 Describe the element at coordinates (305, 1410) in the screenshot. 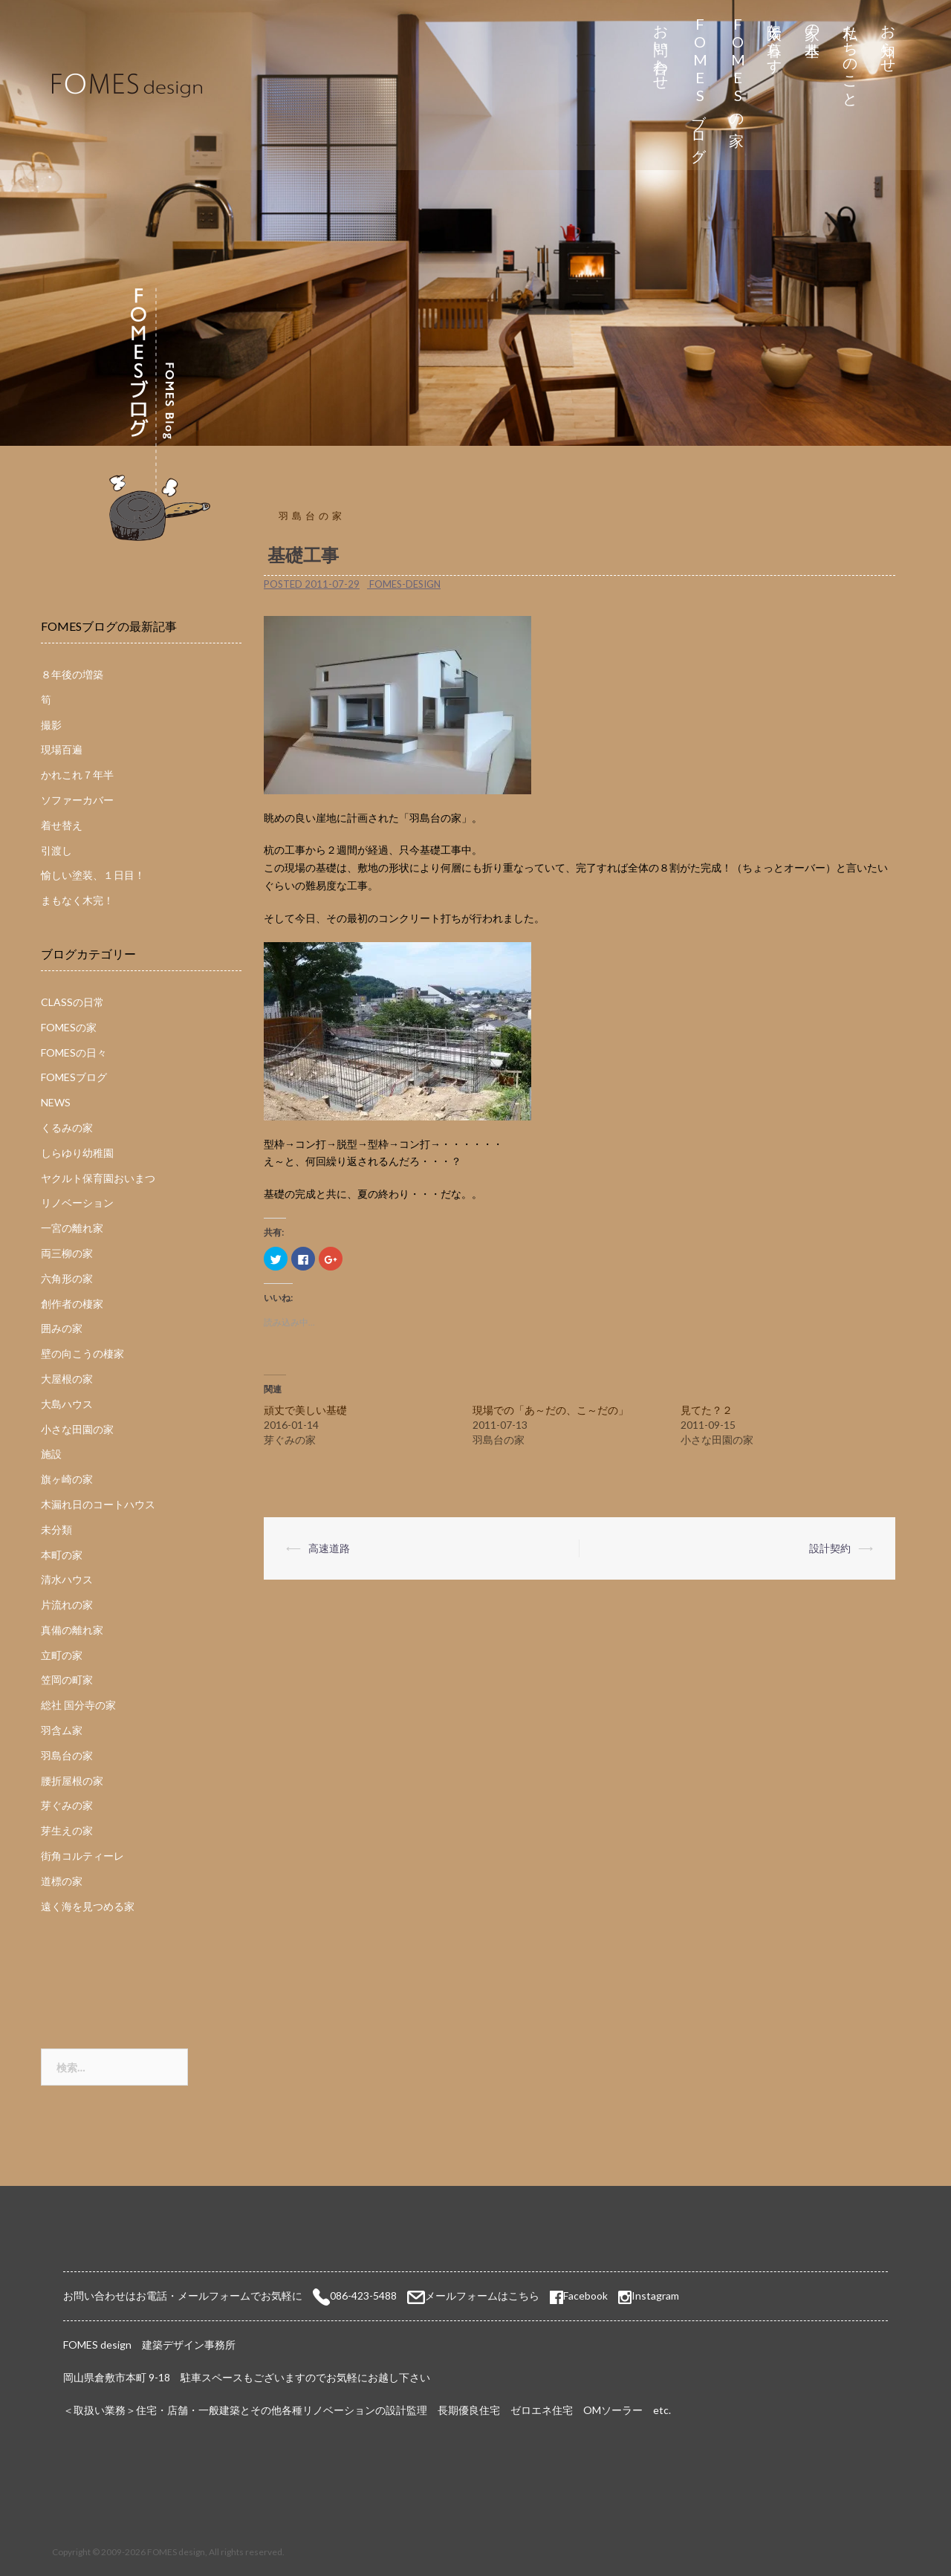

I see `頑丈で美しい基礎` at that location.